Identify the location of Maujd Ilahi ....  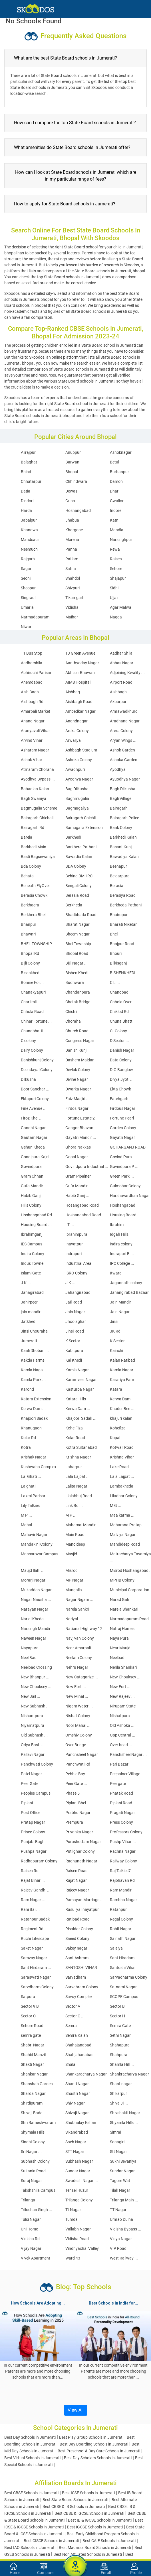
(33, 1570).